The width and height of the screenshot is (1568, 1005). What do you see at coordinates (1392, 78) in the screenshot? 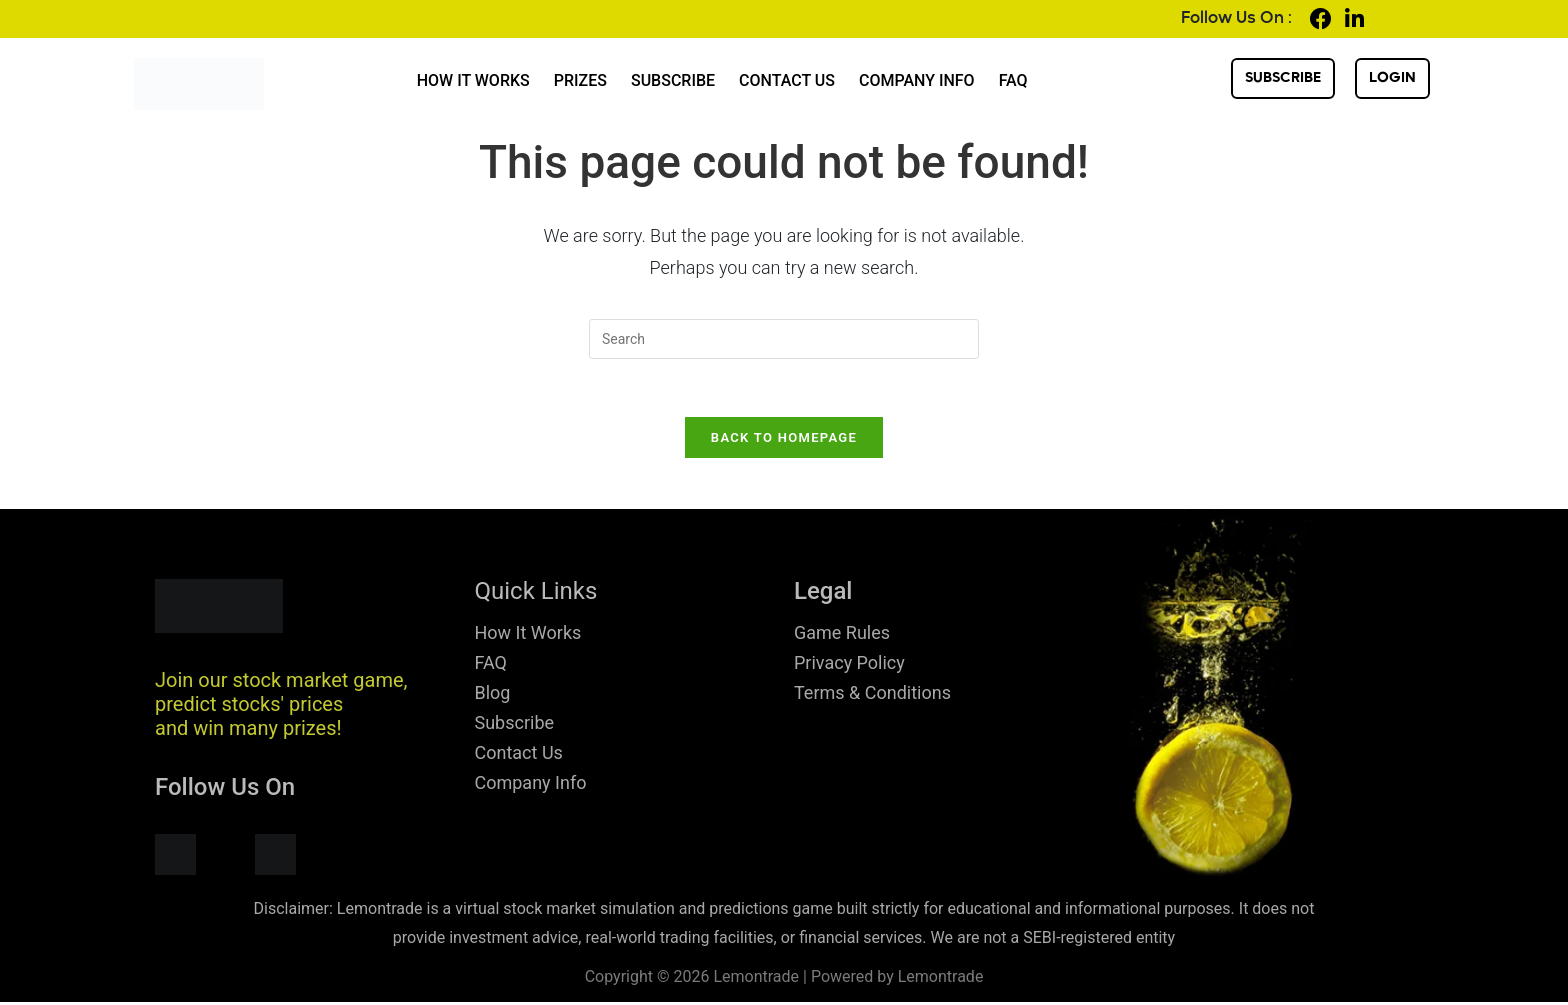
I see `login` at bounding box center [1392, 78].